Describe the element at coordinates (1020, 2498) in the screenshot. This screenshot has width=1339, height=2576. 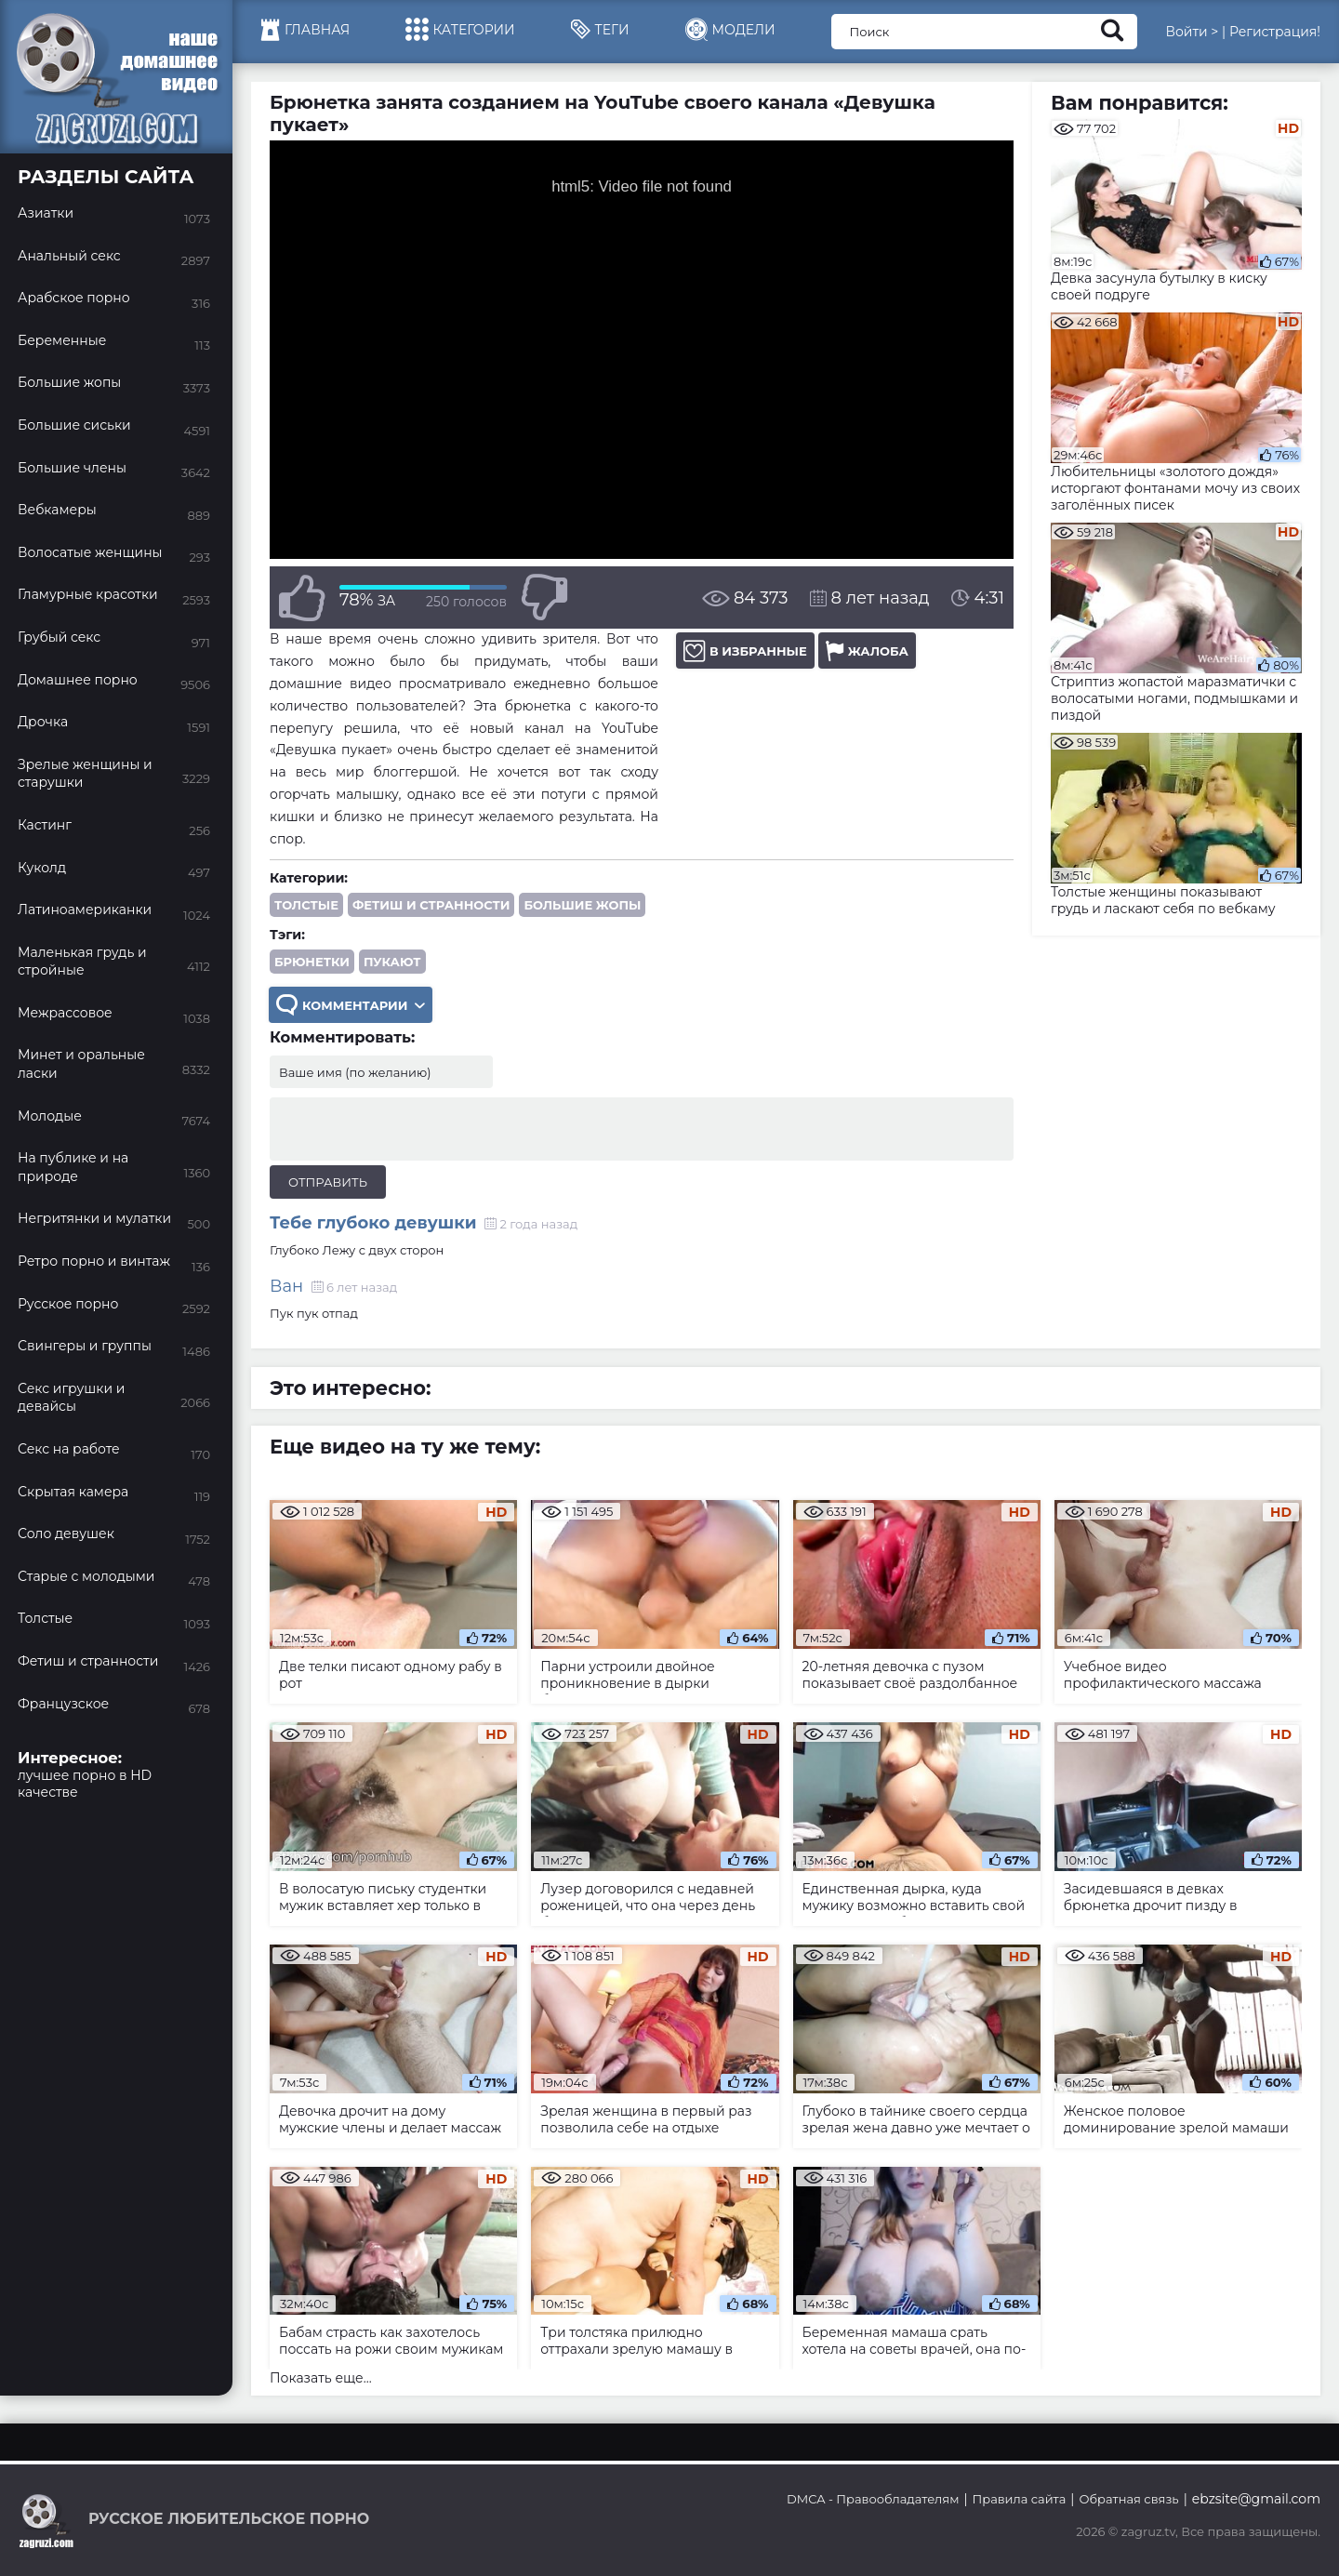
I see `Правила сайта` at that location.